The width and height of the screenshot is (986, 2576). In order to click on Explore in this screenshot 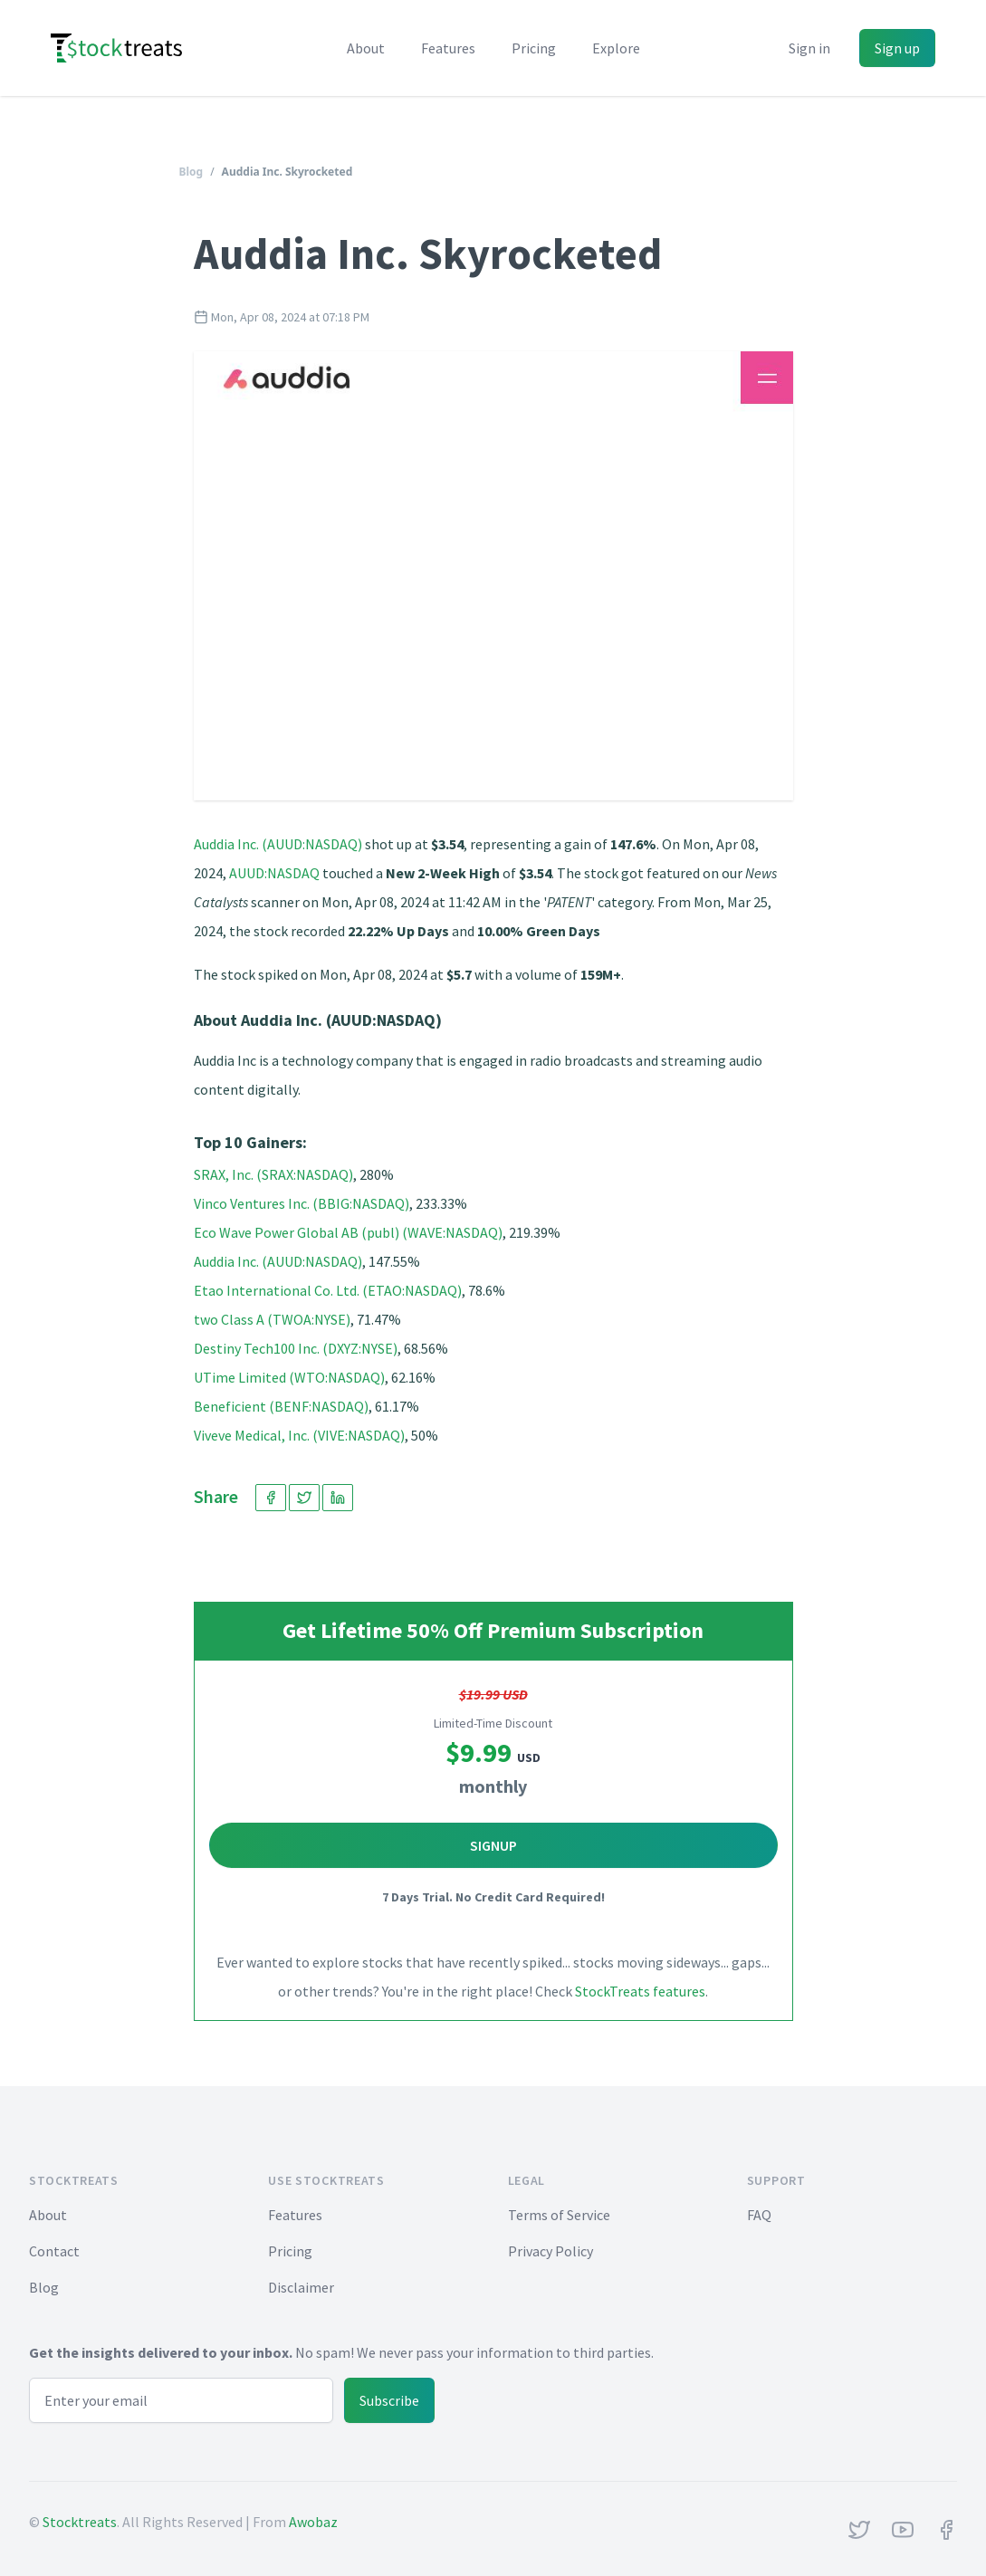, I will do `click(616, 48)`.